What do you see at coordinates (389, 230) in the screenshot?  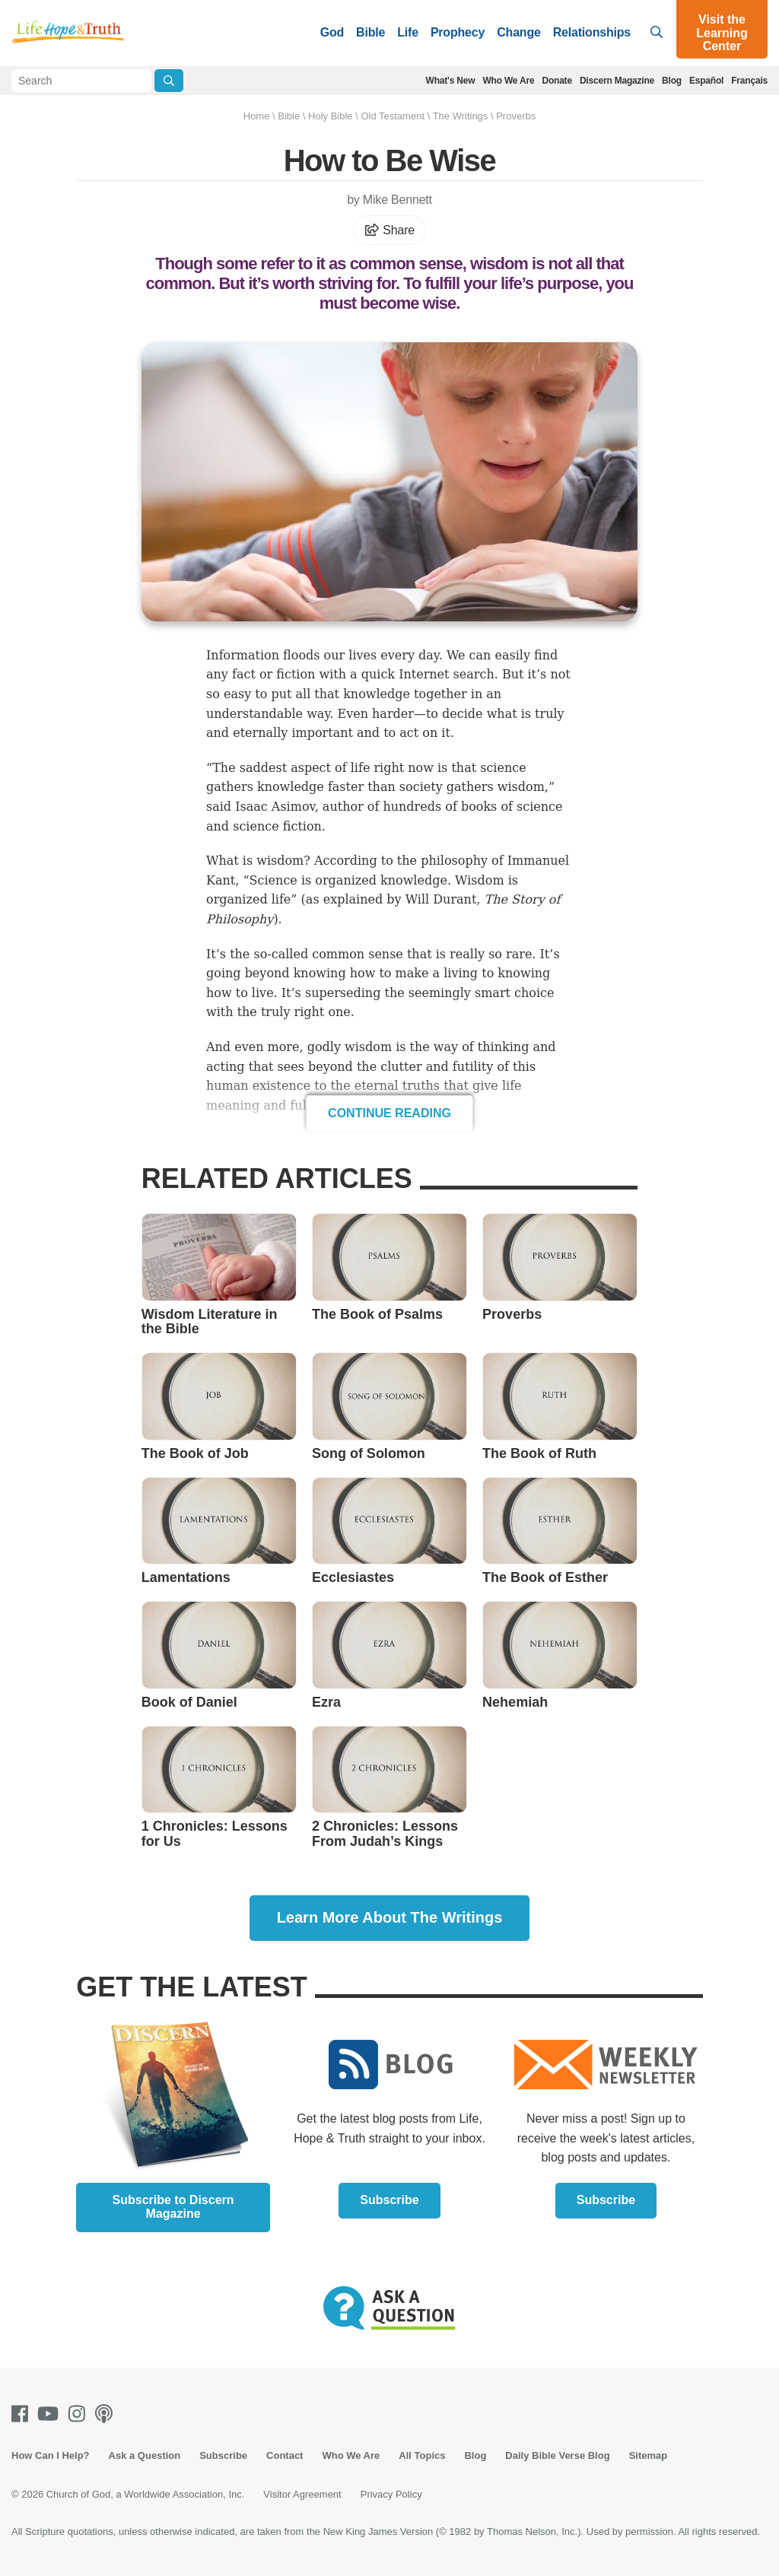 I see `Share` at bounding box center [389, 230].